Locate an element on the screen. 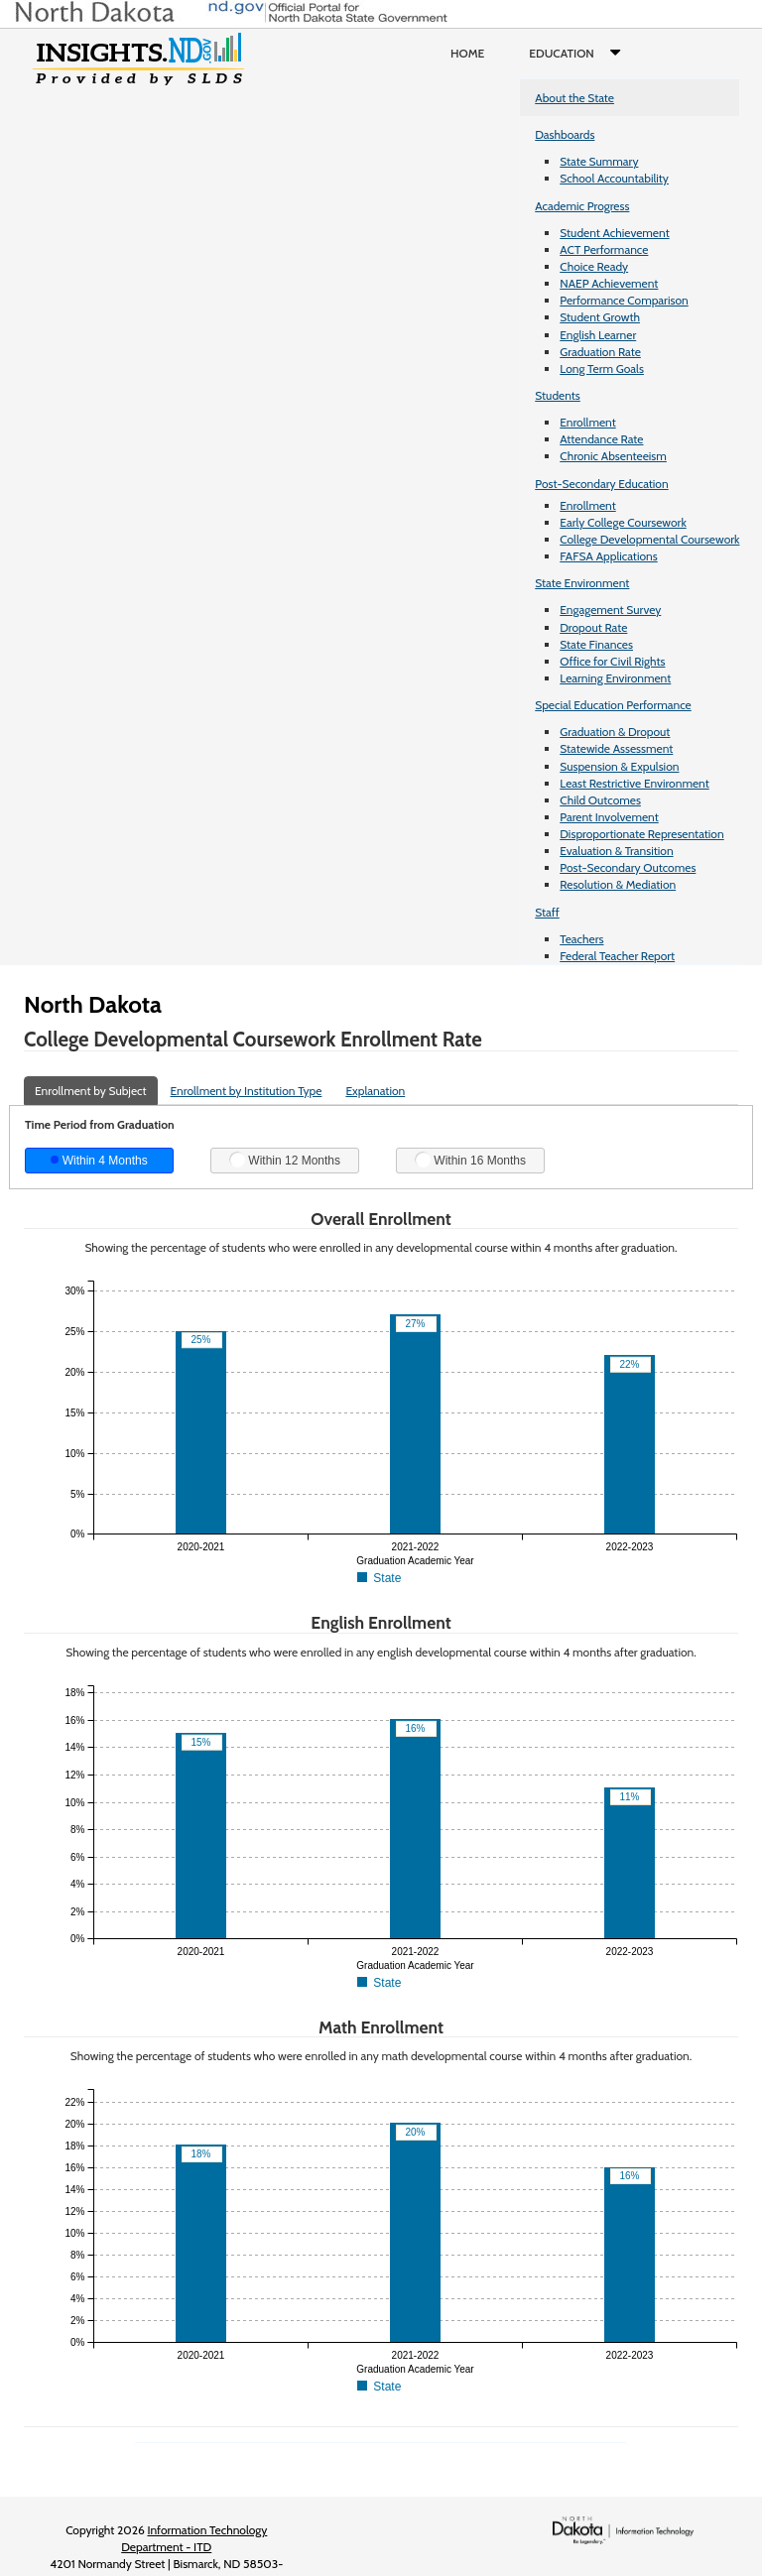 The width and height of the screenshot is (762, 2576). Disproportionate Representation is located at coordinates (641, 833).